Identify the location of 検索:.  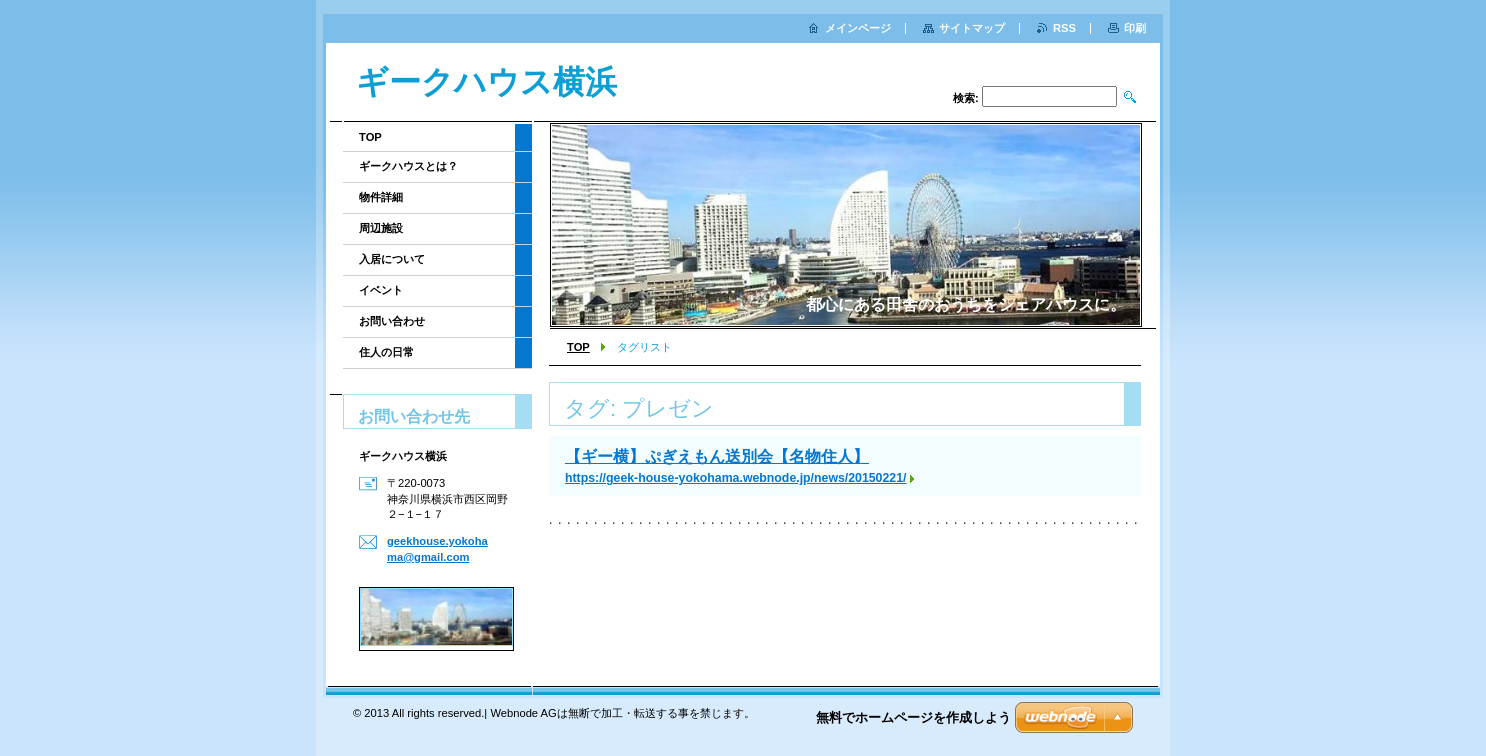
(966, 98).